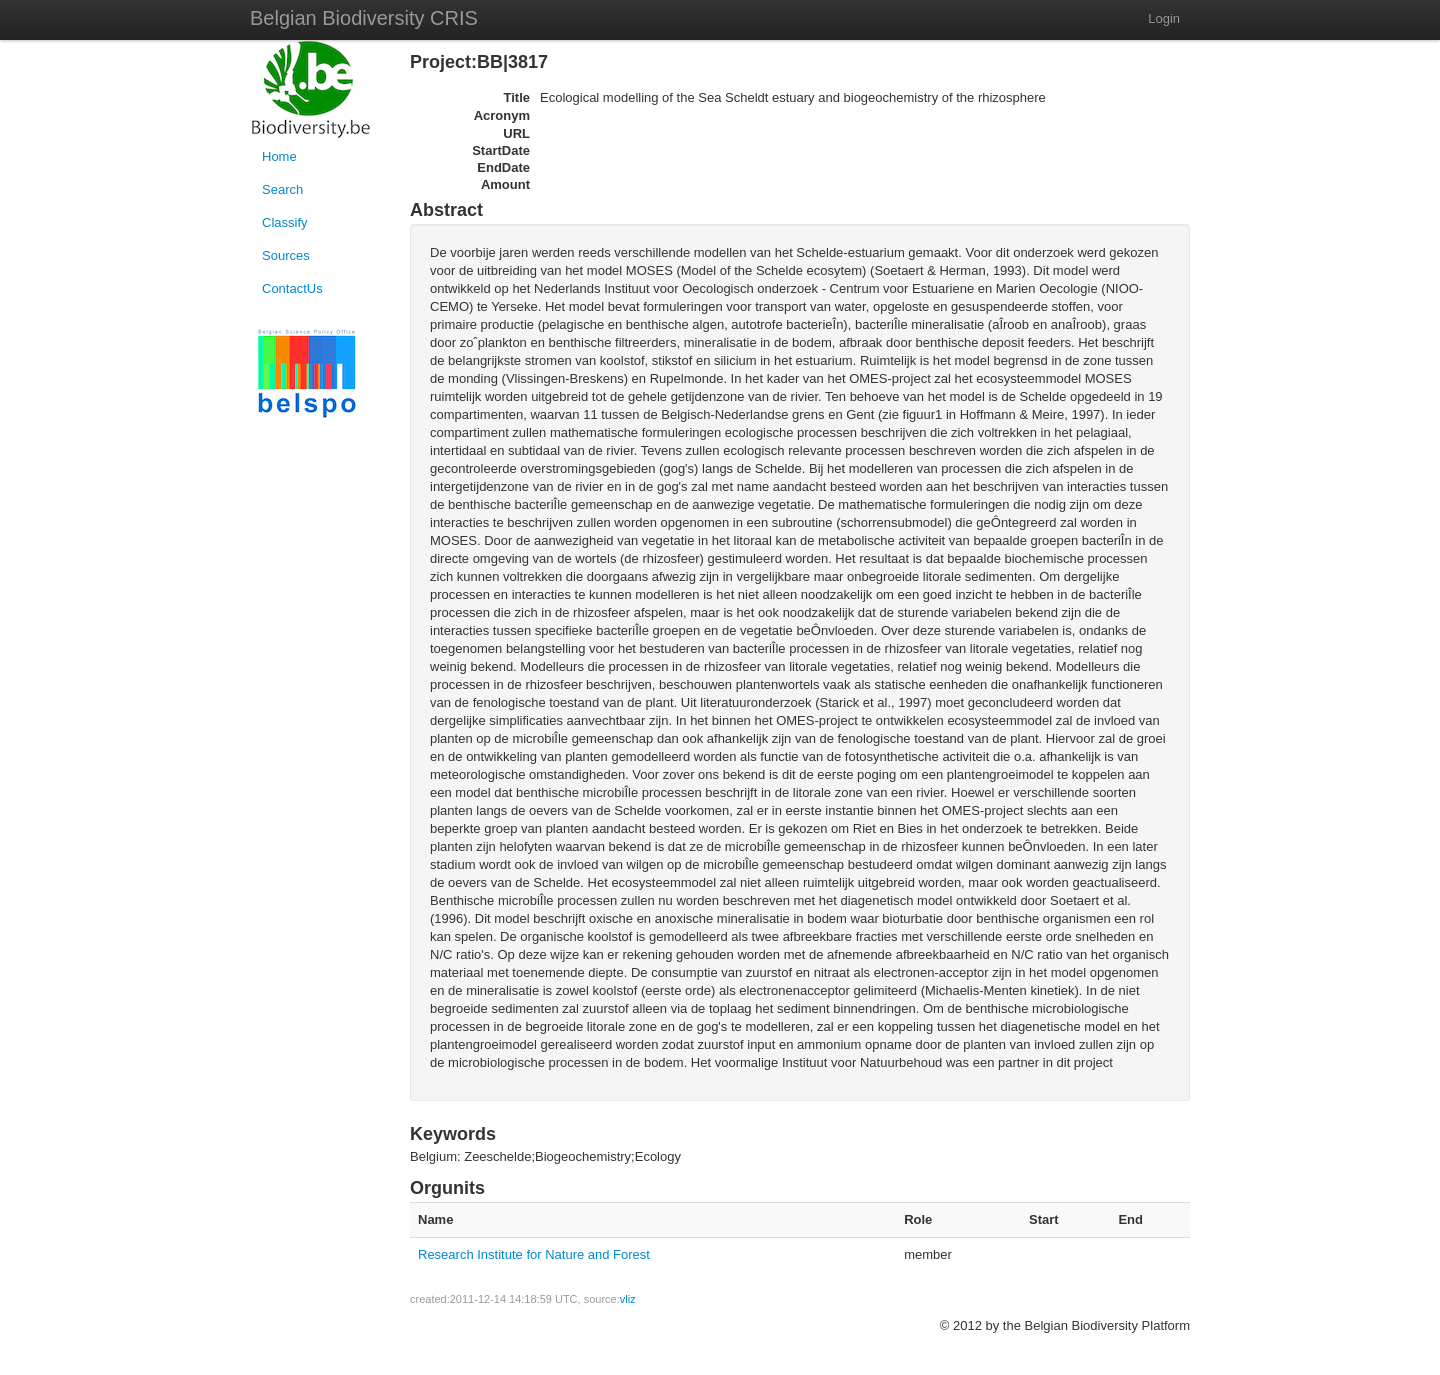 Image resolution: width=1440 pixels, height=1375 pixels. What do you see at coordinates (285, 222) in the screenshot?
I see `Classify` at bounding box center [285, 222].